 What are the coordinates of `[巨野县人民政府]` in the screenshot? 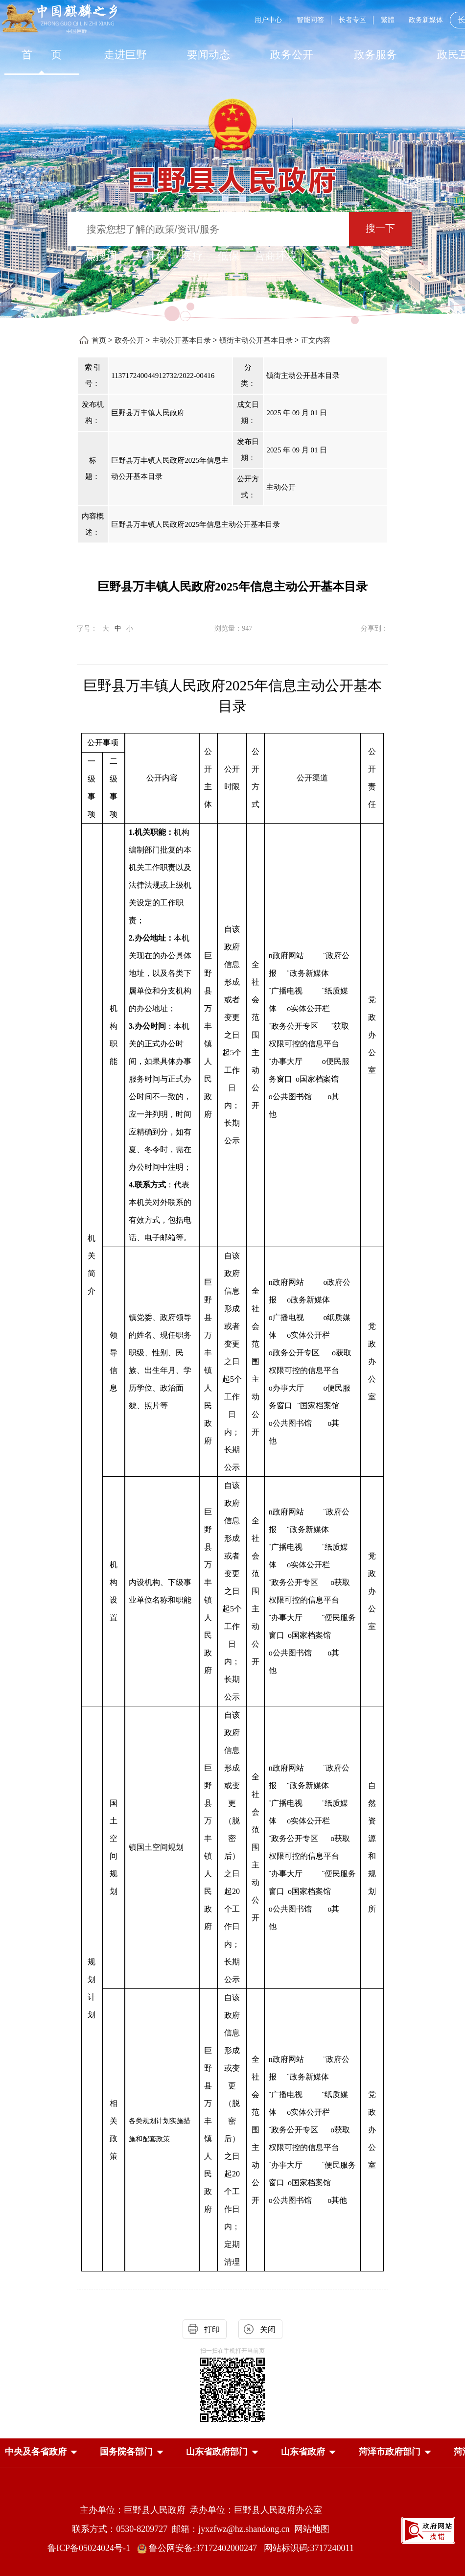 It's located at (232, 174).